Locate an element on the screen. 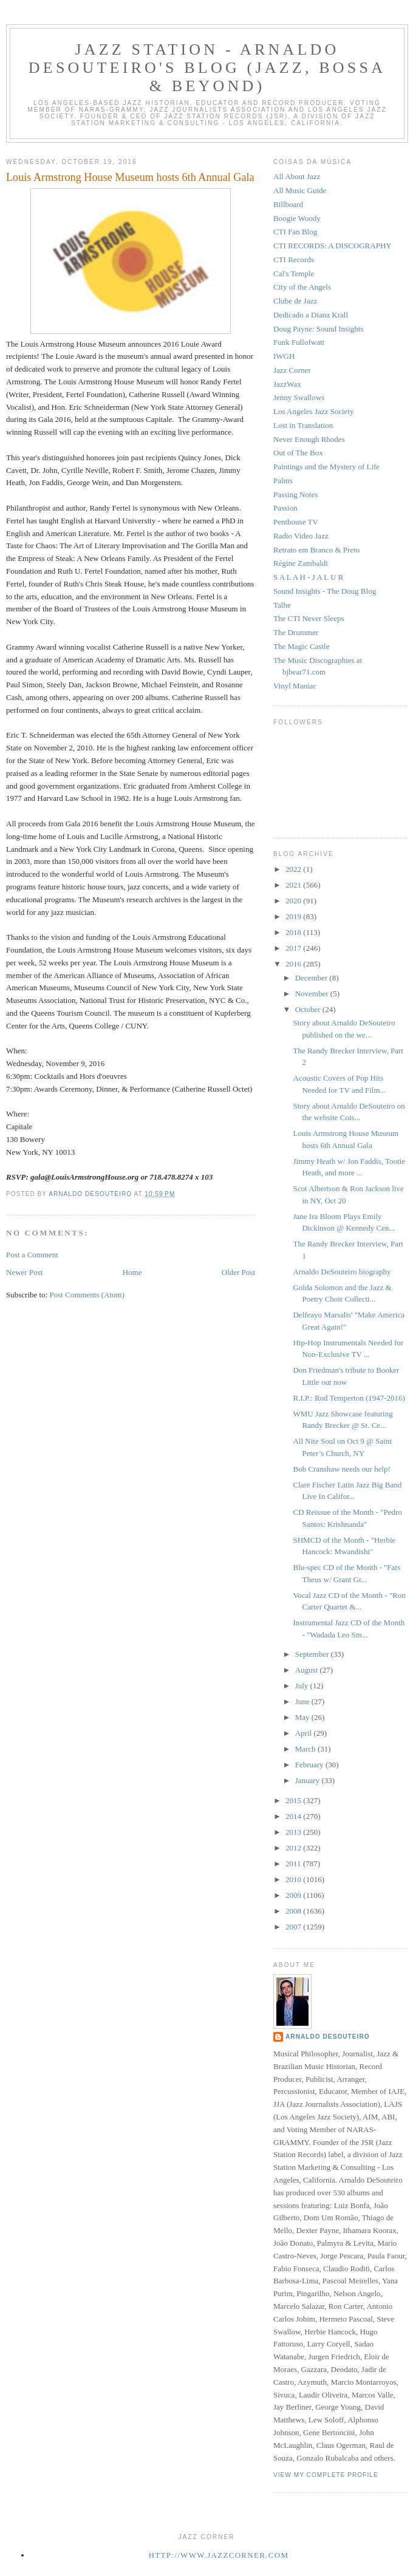 The image size is (413, 2576). JazzWax is located at coordinates (287, 384).